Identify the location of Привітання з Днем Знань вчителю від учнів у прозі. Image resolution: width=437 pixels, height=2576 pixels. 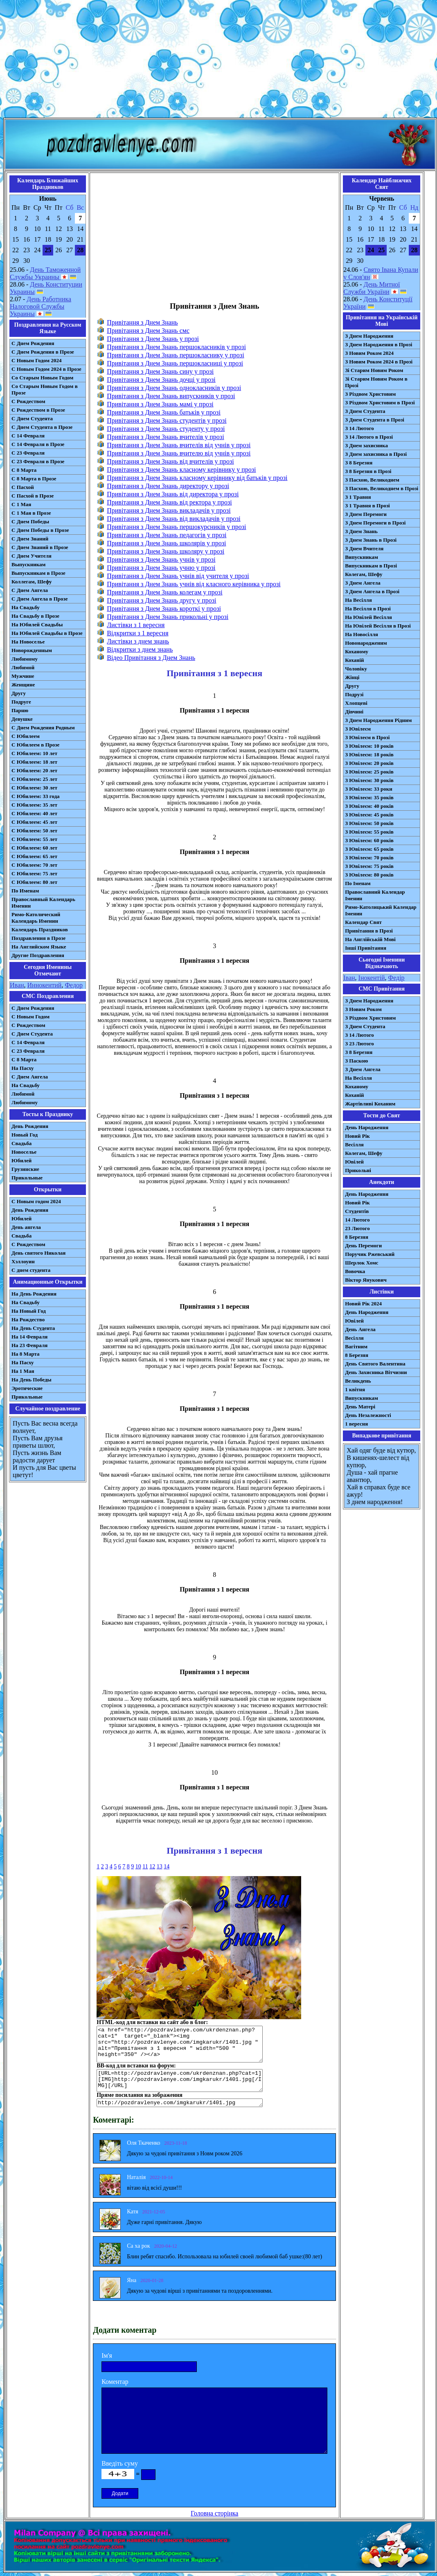
(178, 453).